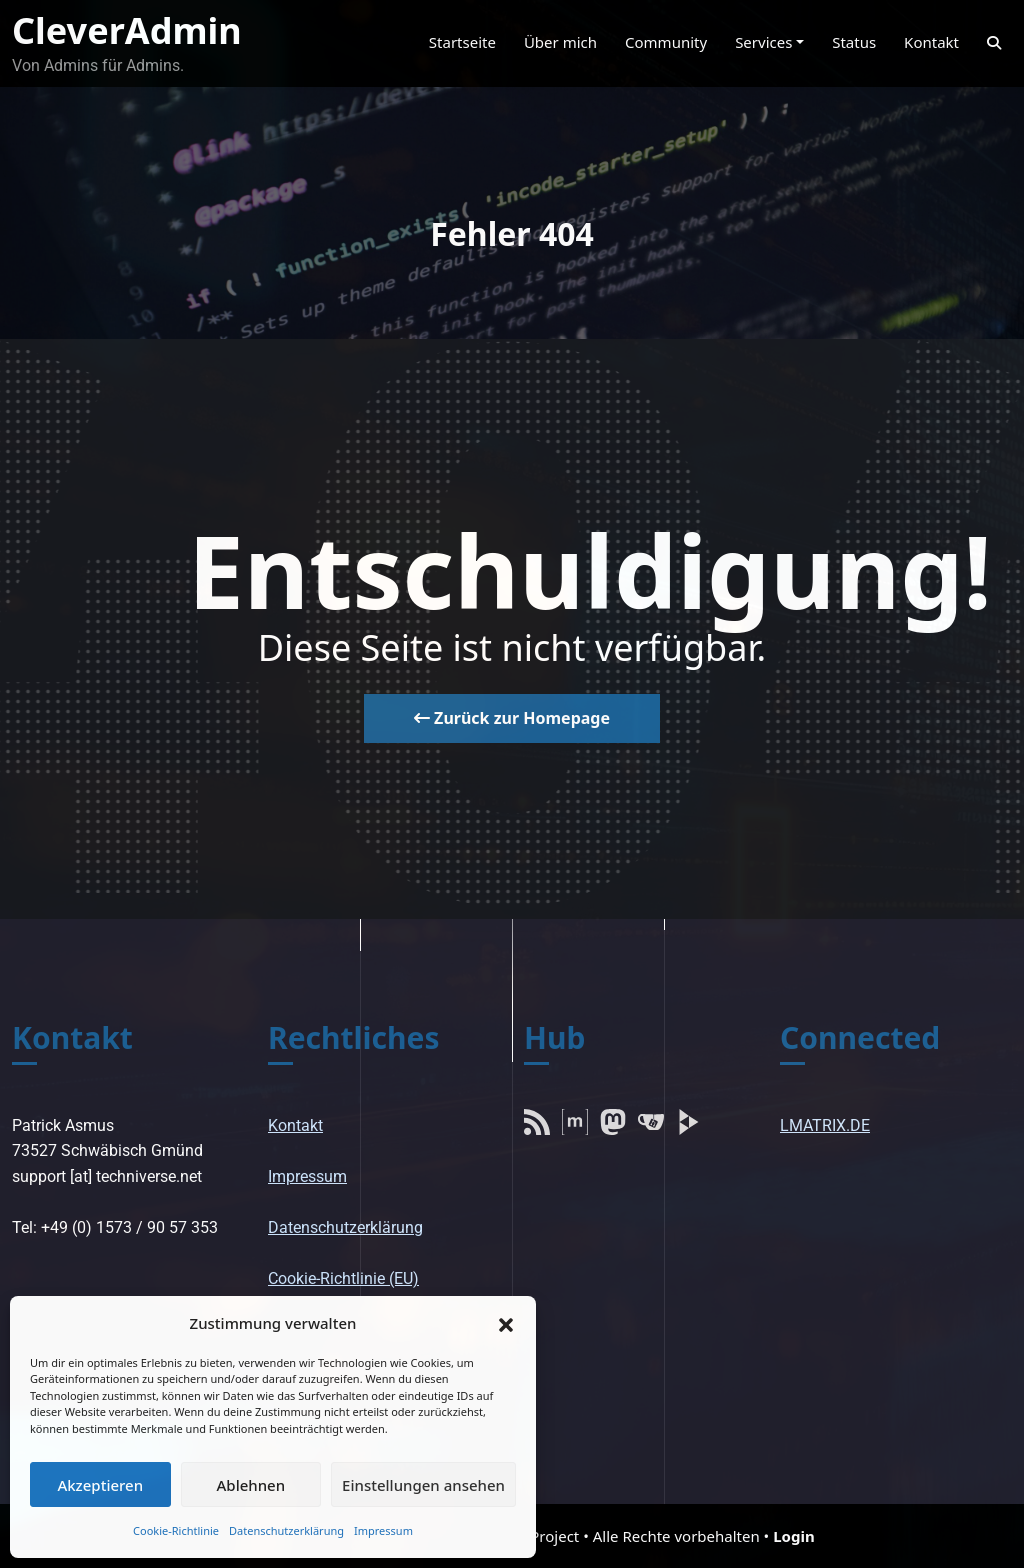  Describe the element at coordinates (506, 1323) in the screenshot. I see `[button]` at that location.